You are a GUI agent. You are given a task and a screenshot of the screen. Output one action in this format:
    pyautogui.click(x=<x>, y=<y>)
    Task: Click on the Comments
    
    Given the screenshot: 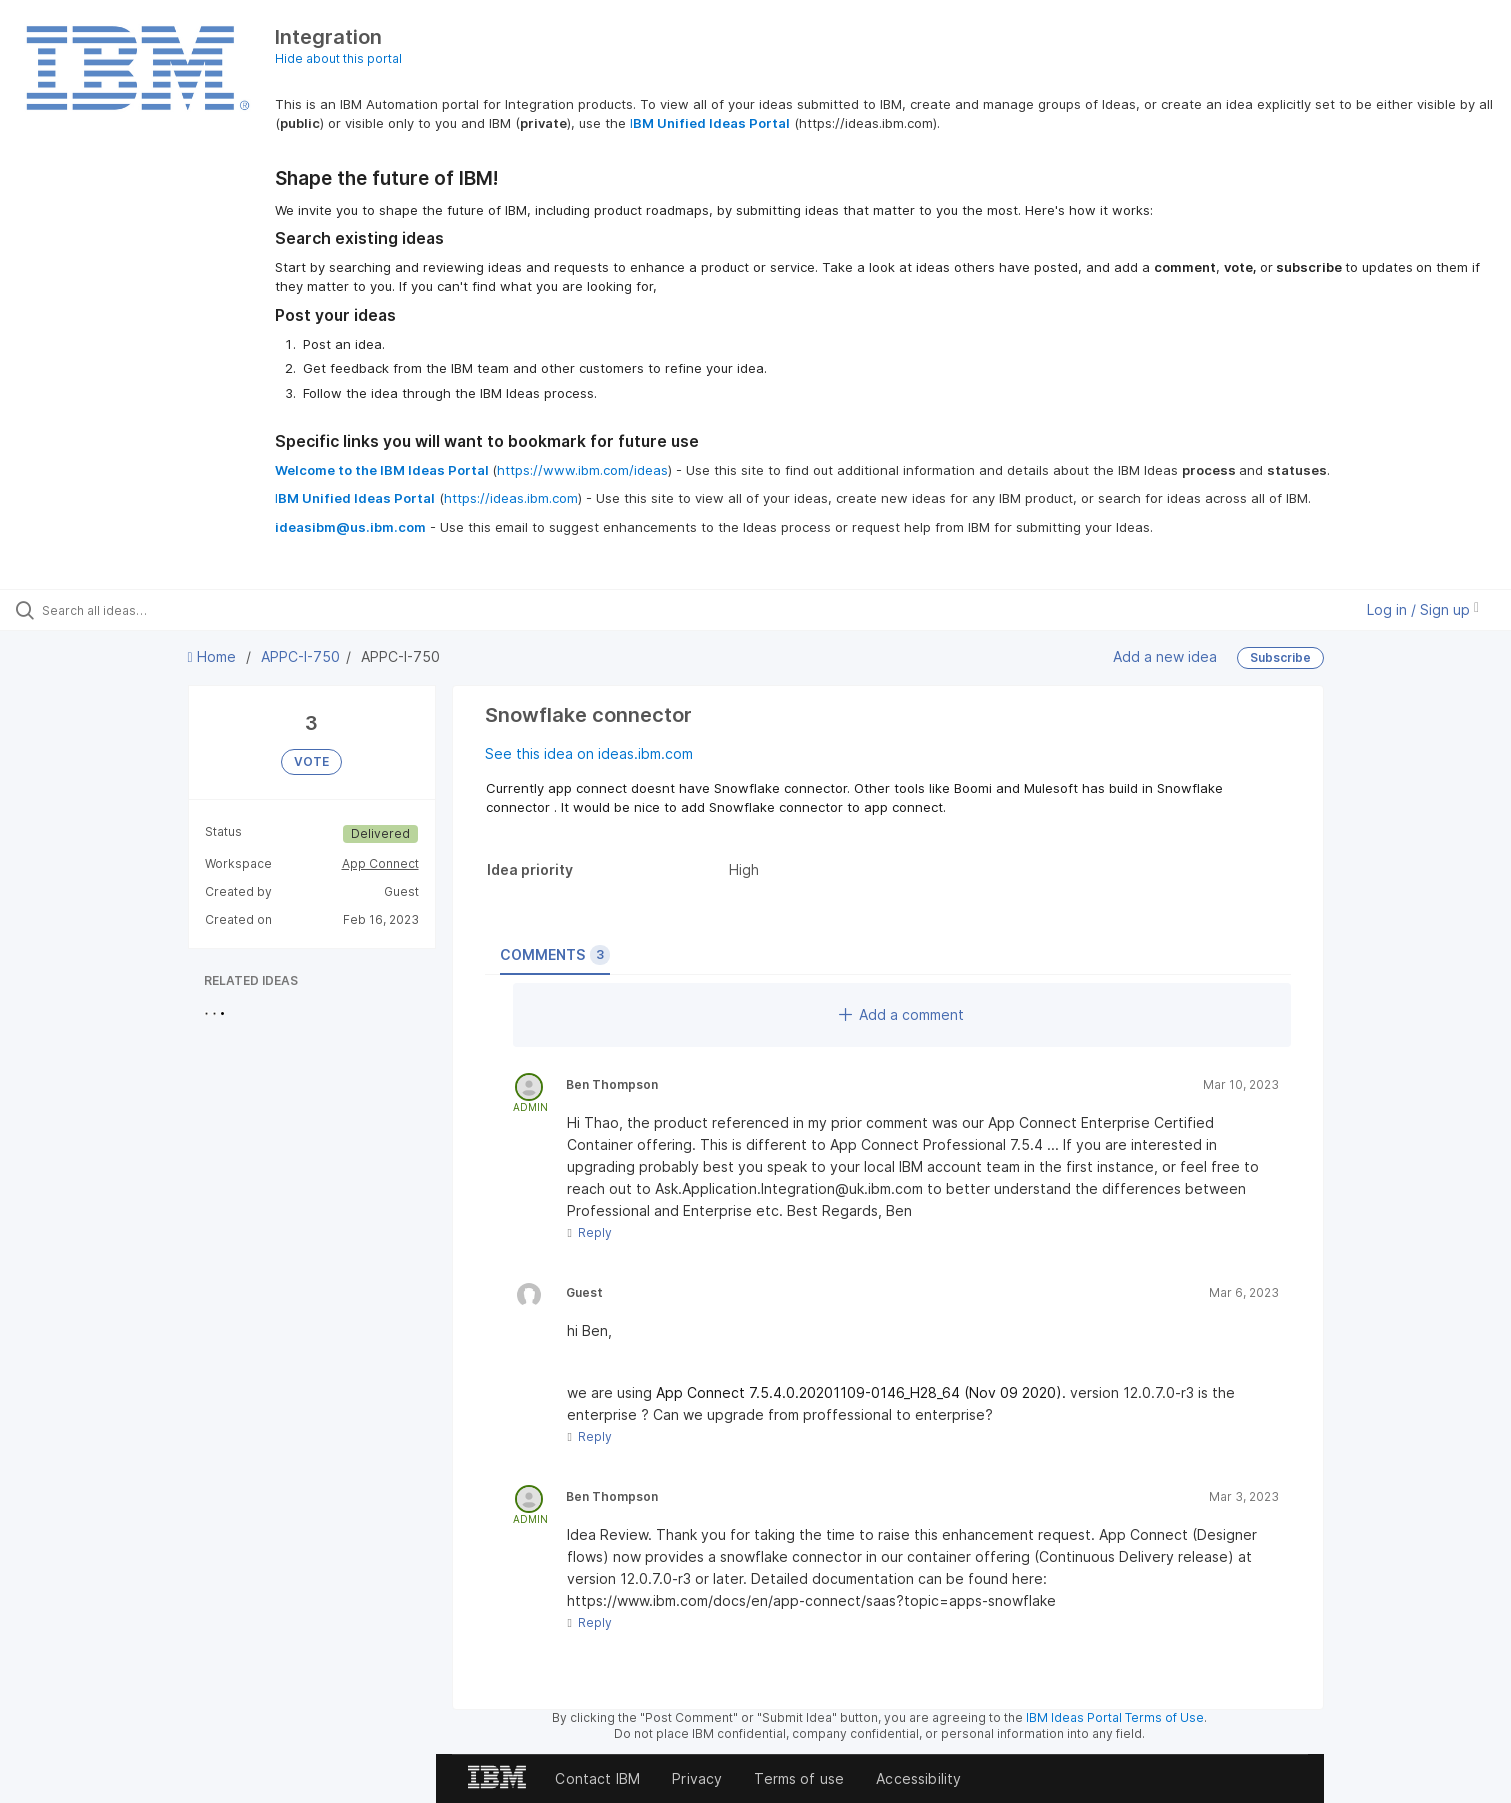 What is the action you would take?
    pyautogui.click(x=555, y=955)
    